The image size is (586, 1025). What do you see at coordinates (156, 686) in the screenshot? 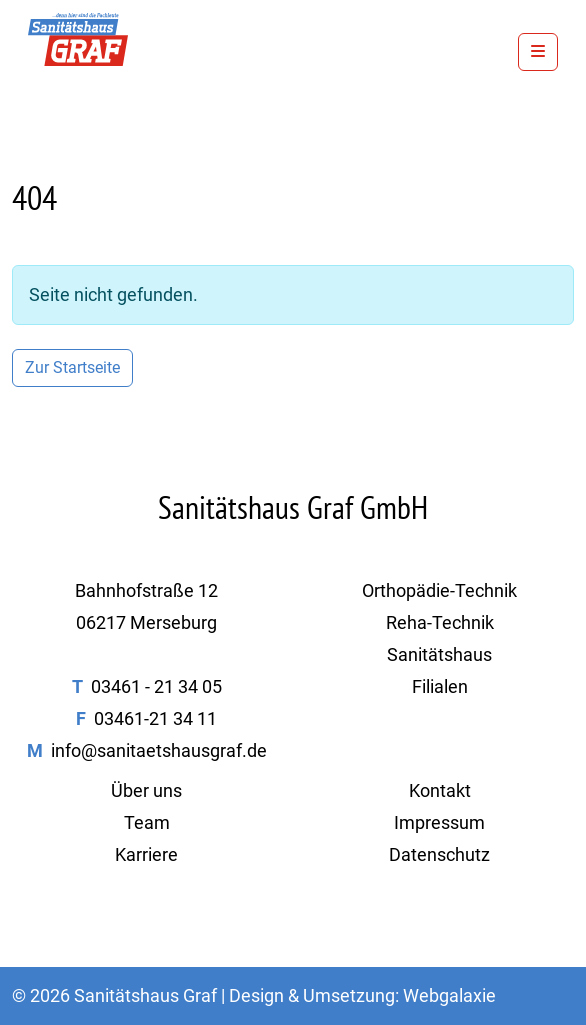
I see `03461 - 21 34 05` at bounding box center [156, 686].